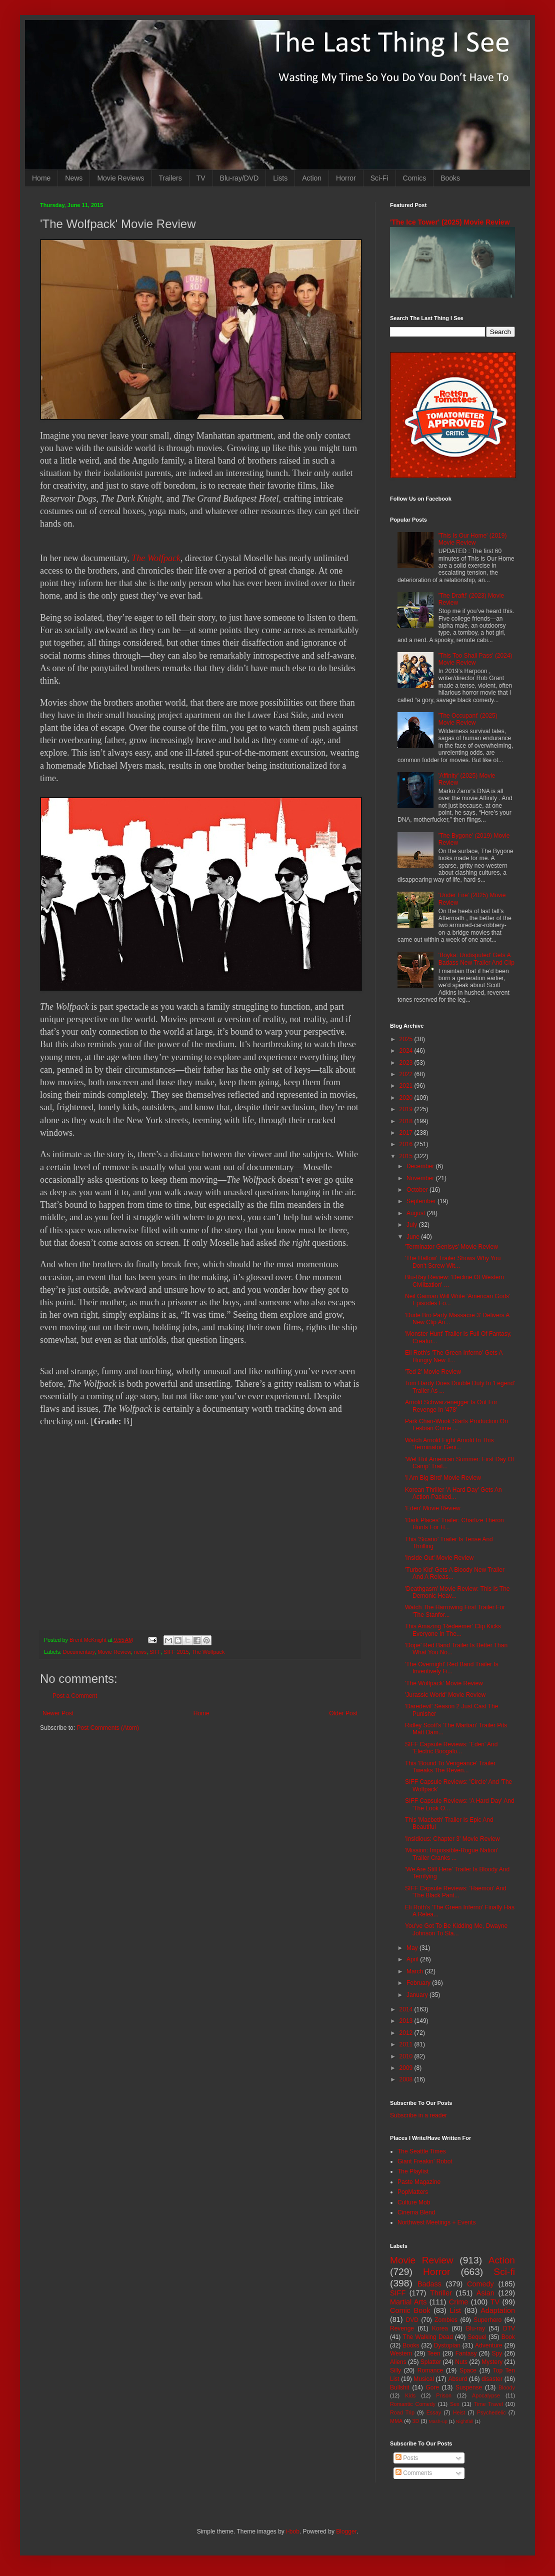  Describe the element at coordinates (447, 2345) in the screenshot. I see `Dystopian` at that location.